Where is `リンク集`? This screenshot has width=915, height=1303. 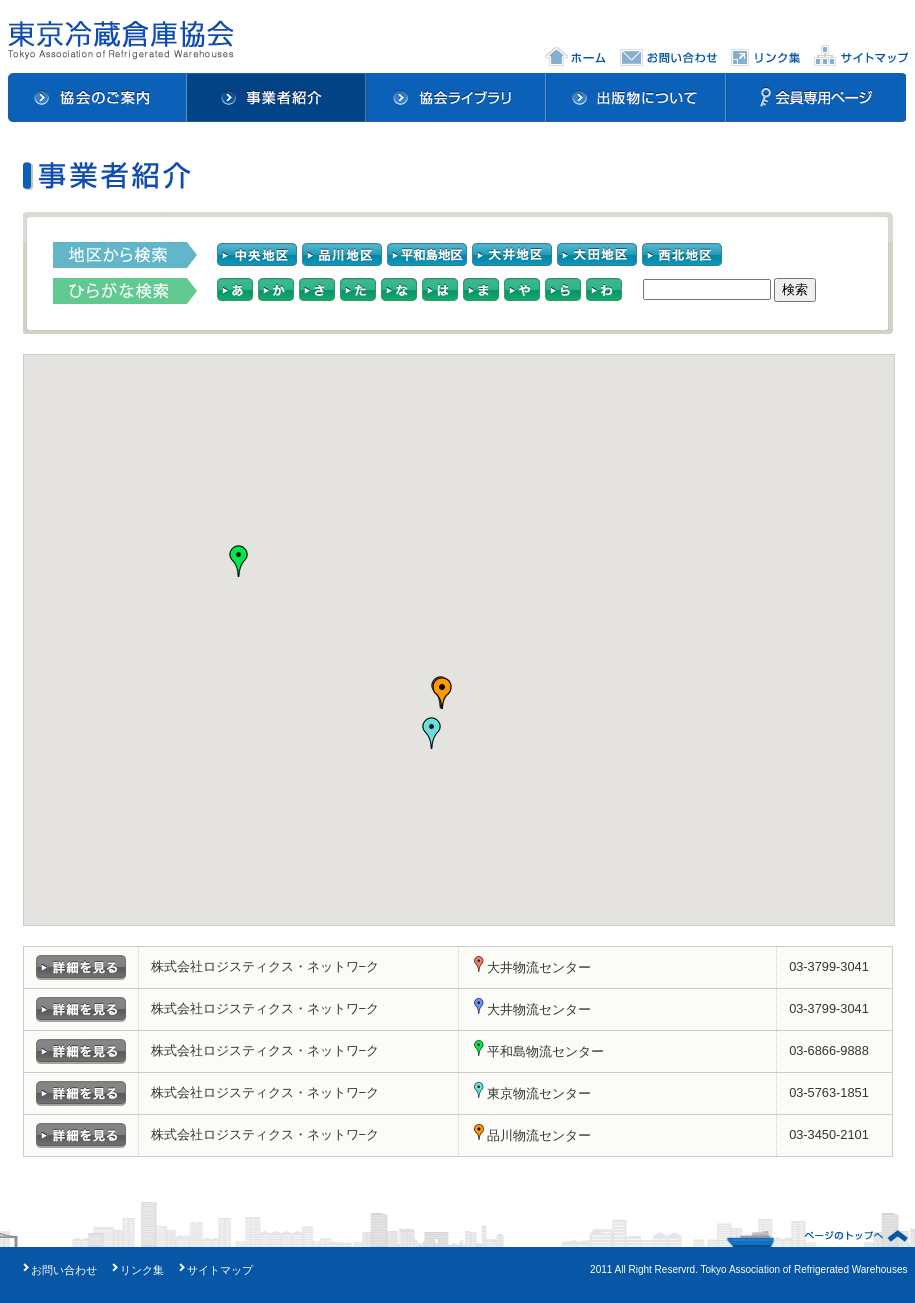 リンク集 is located at coordinates (765, 55).